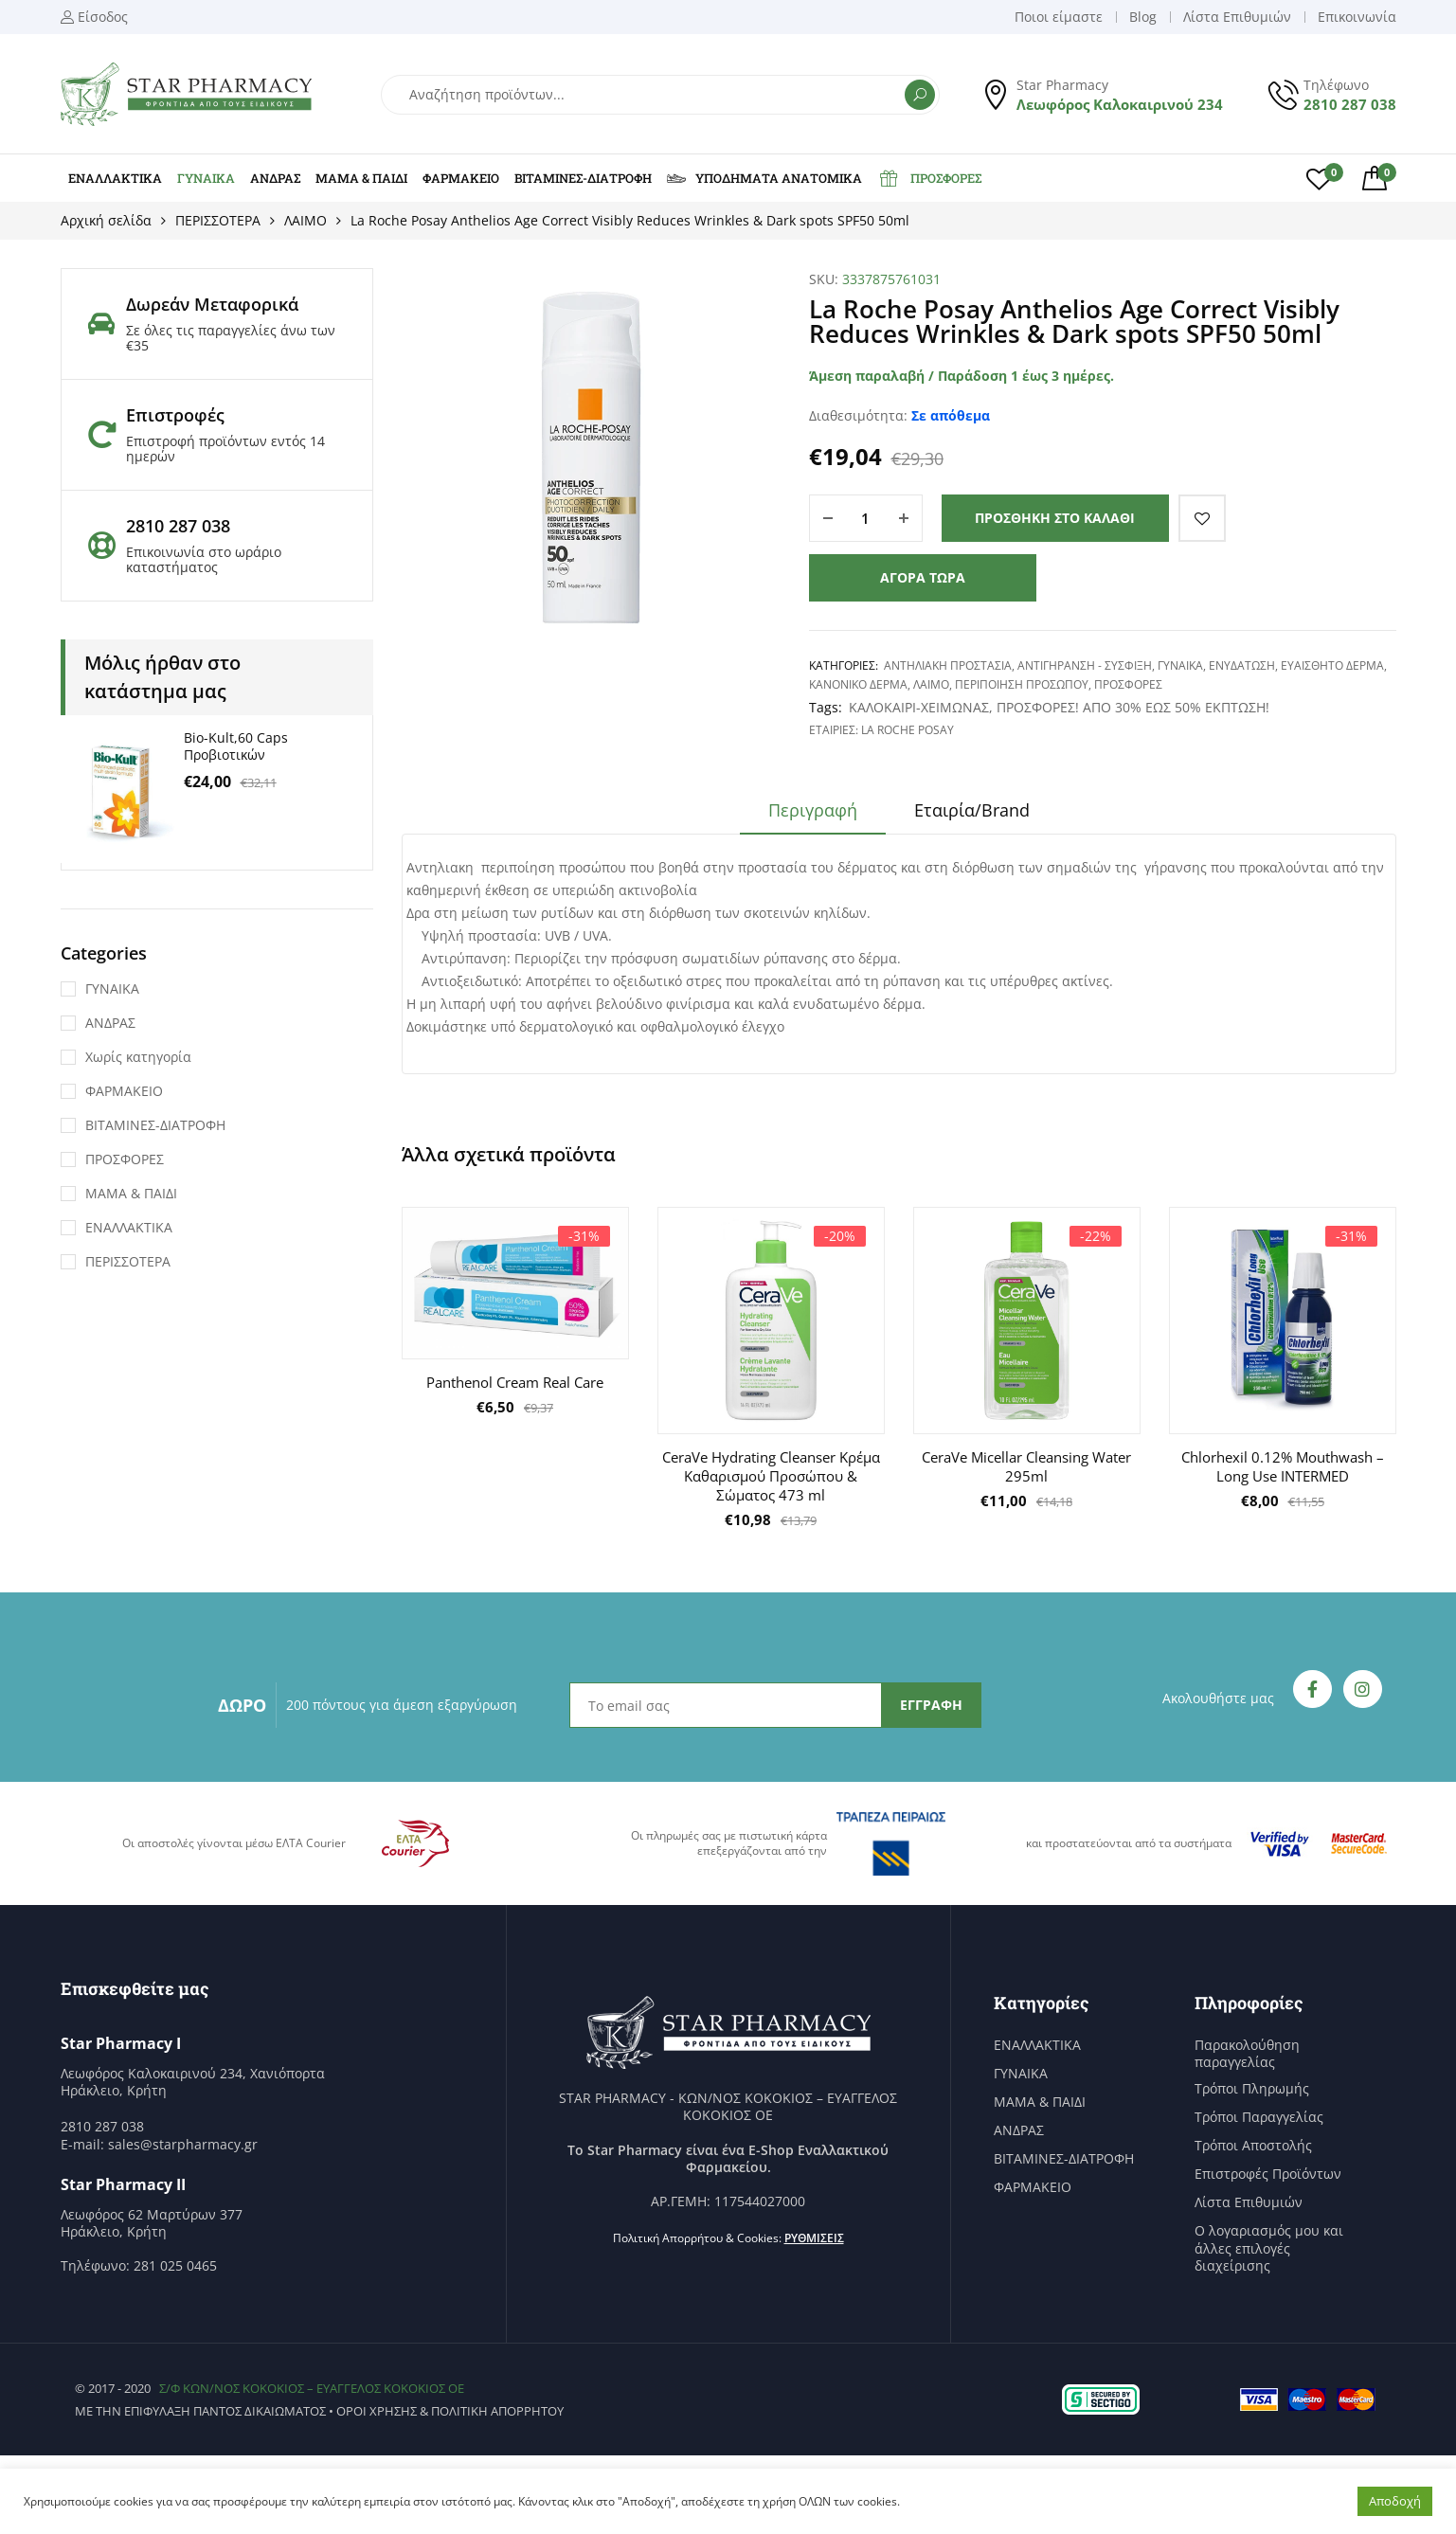 The height and width of the screenshot is (2534, 1456). Describe the element at coordinates (305, 220) in the screenshot. I see `ΛΑΙΜΟ` at that location.